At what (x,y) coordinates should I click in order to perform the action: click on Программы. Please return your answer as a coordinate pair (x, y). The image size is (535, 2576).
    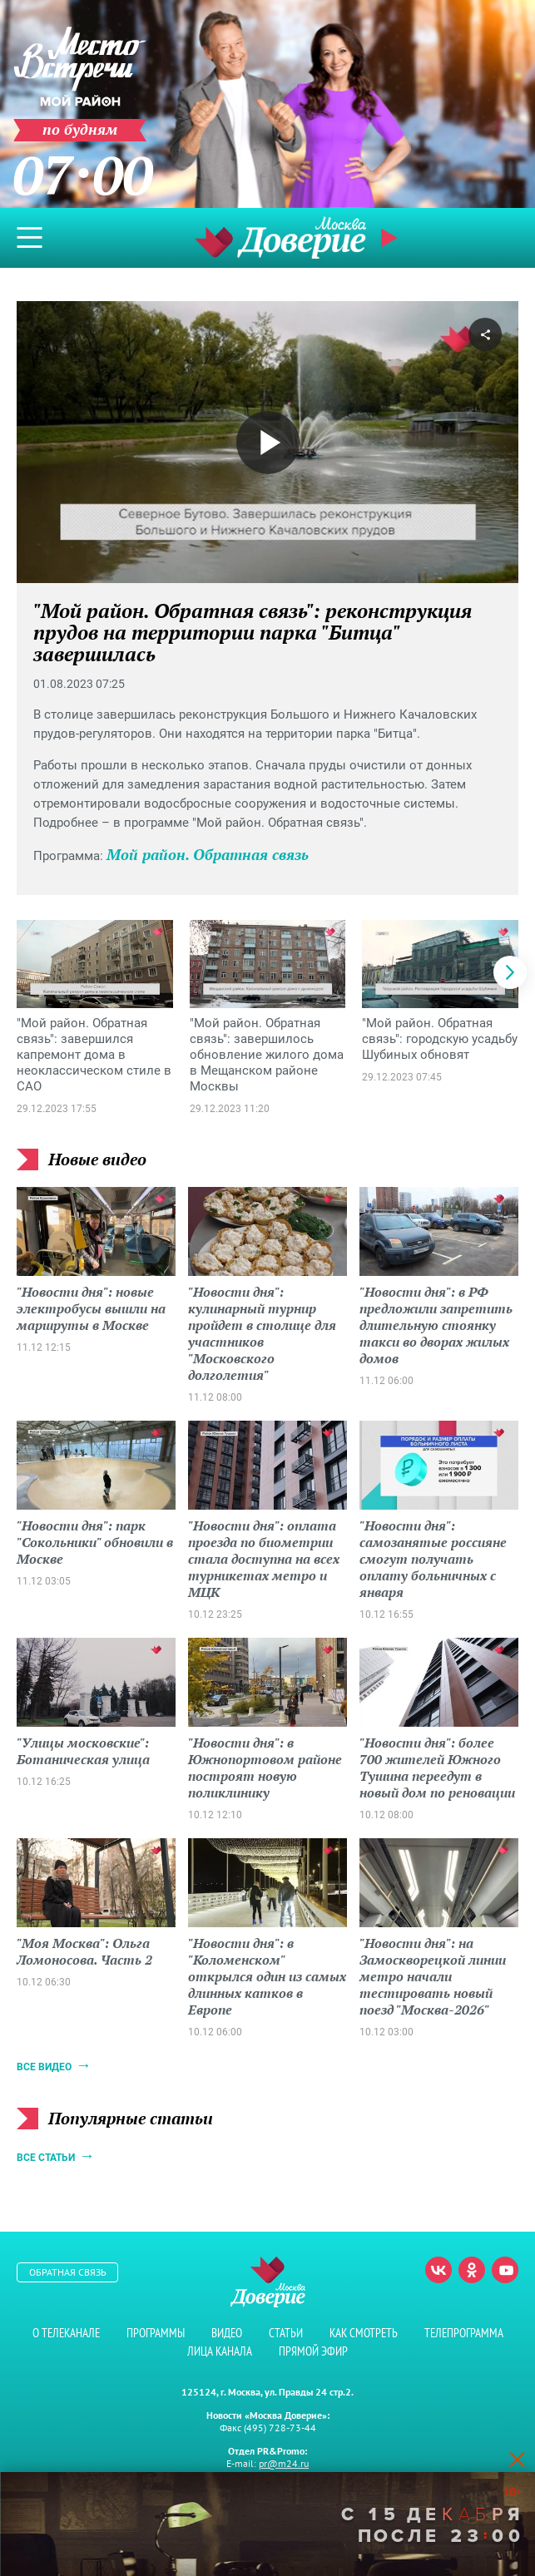
    Looking at the image, I should click on (155, 2333).